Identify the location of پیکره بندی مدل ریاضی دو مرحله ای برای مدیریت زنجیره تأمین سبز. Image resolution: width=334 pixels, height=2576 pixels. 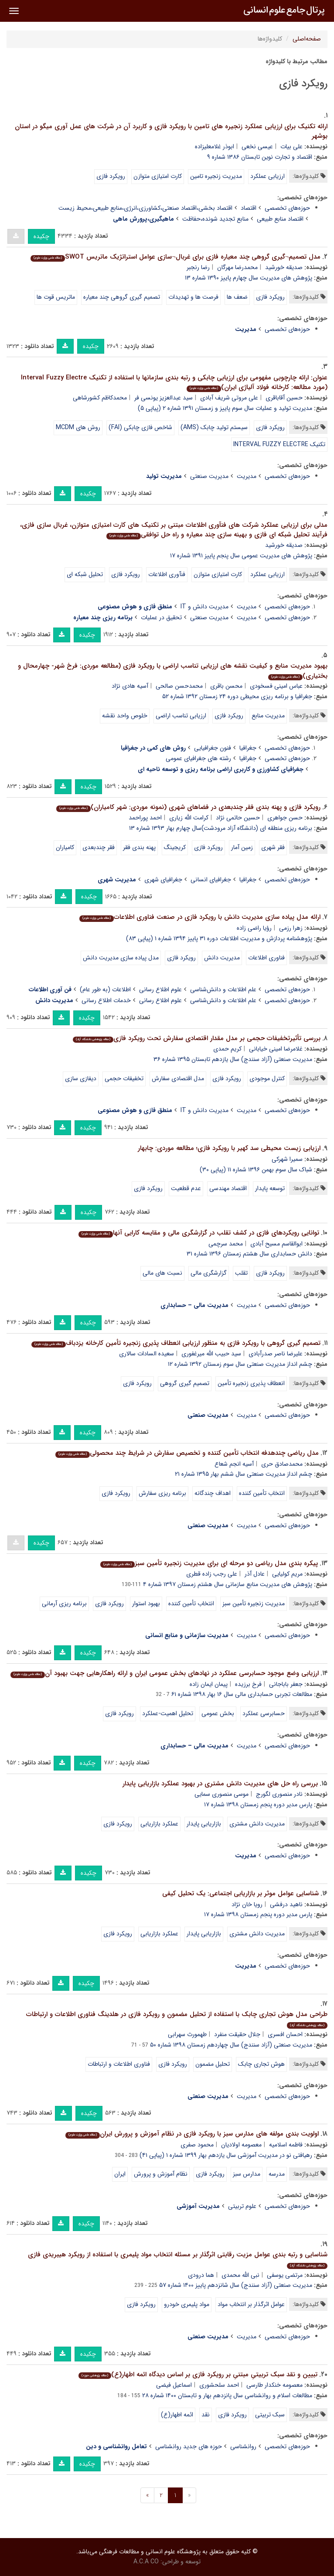
(209, 1563).